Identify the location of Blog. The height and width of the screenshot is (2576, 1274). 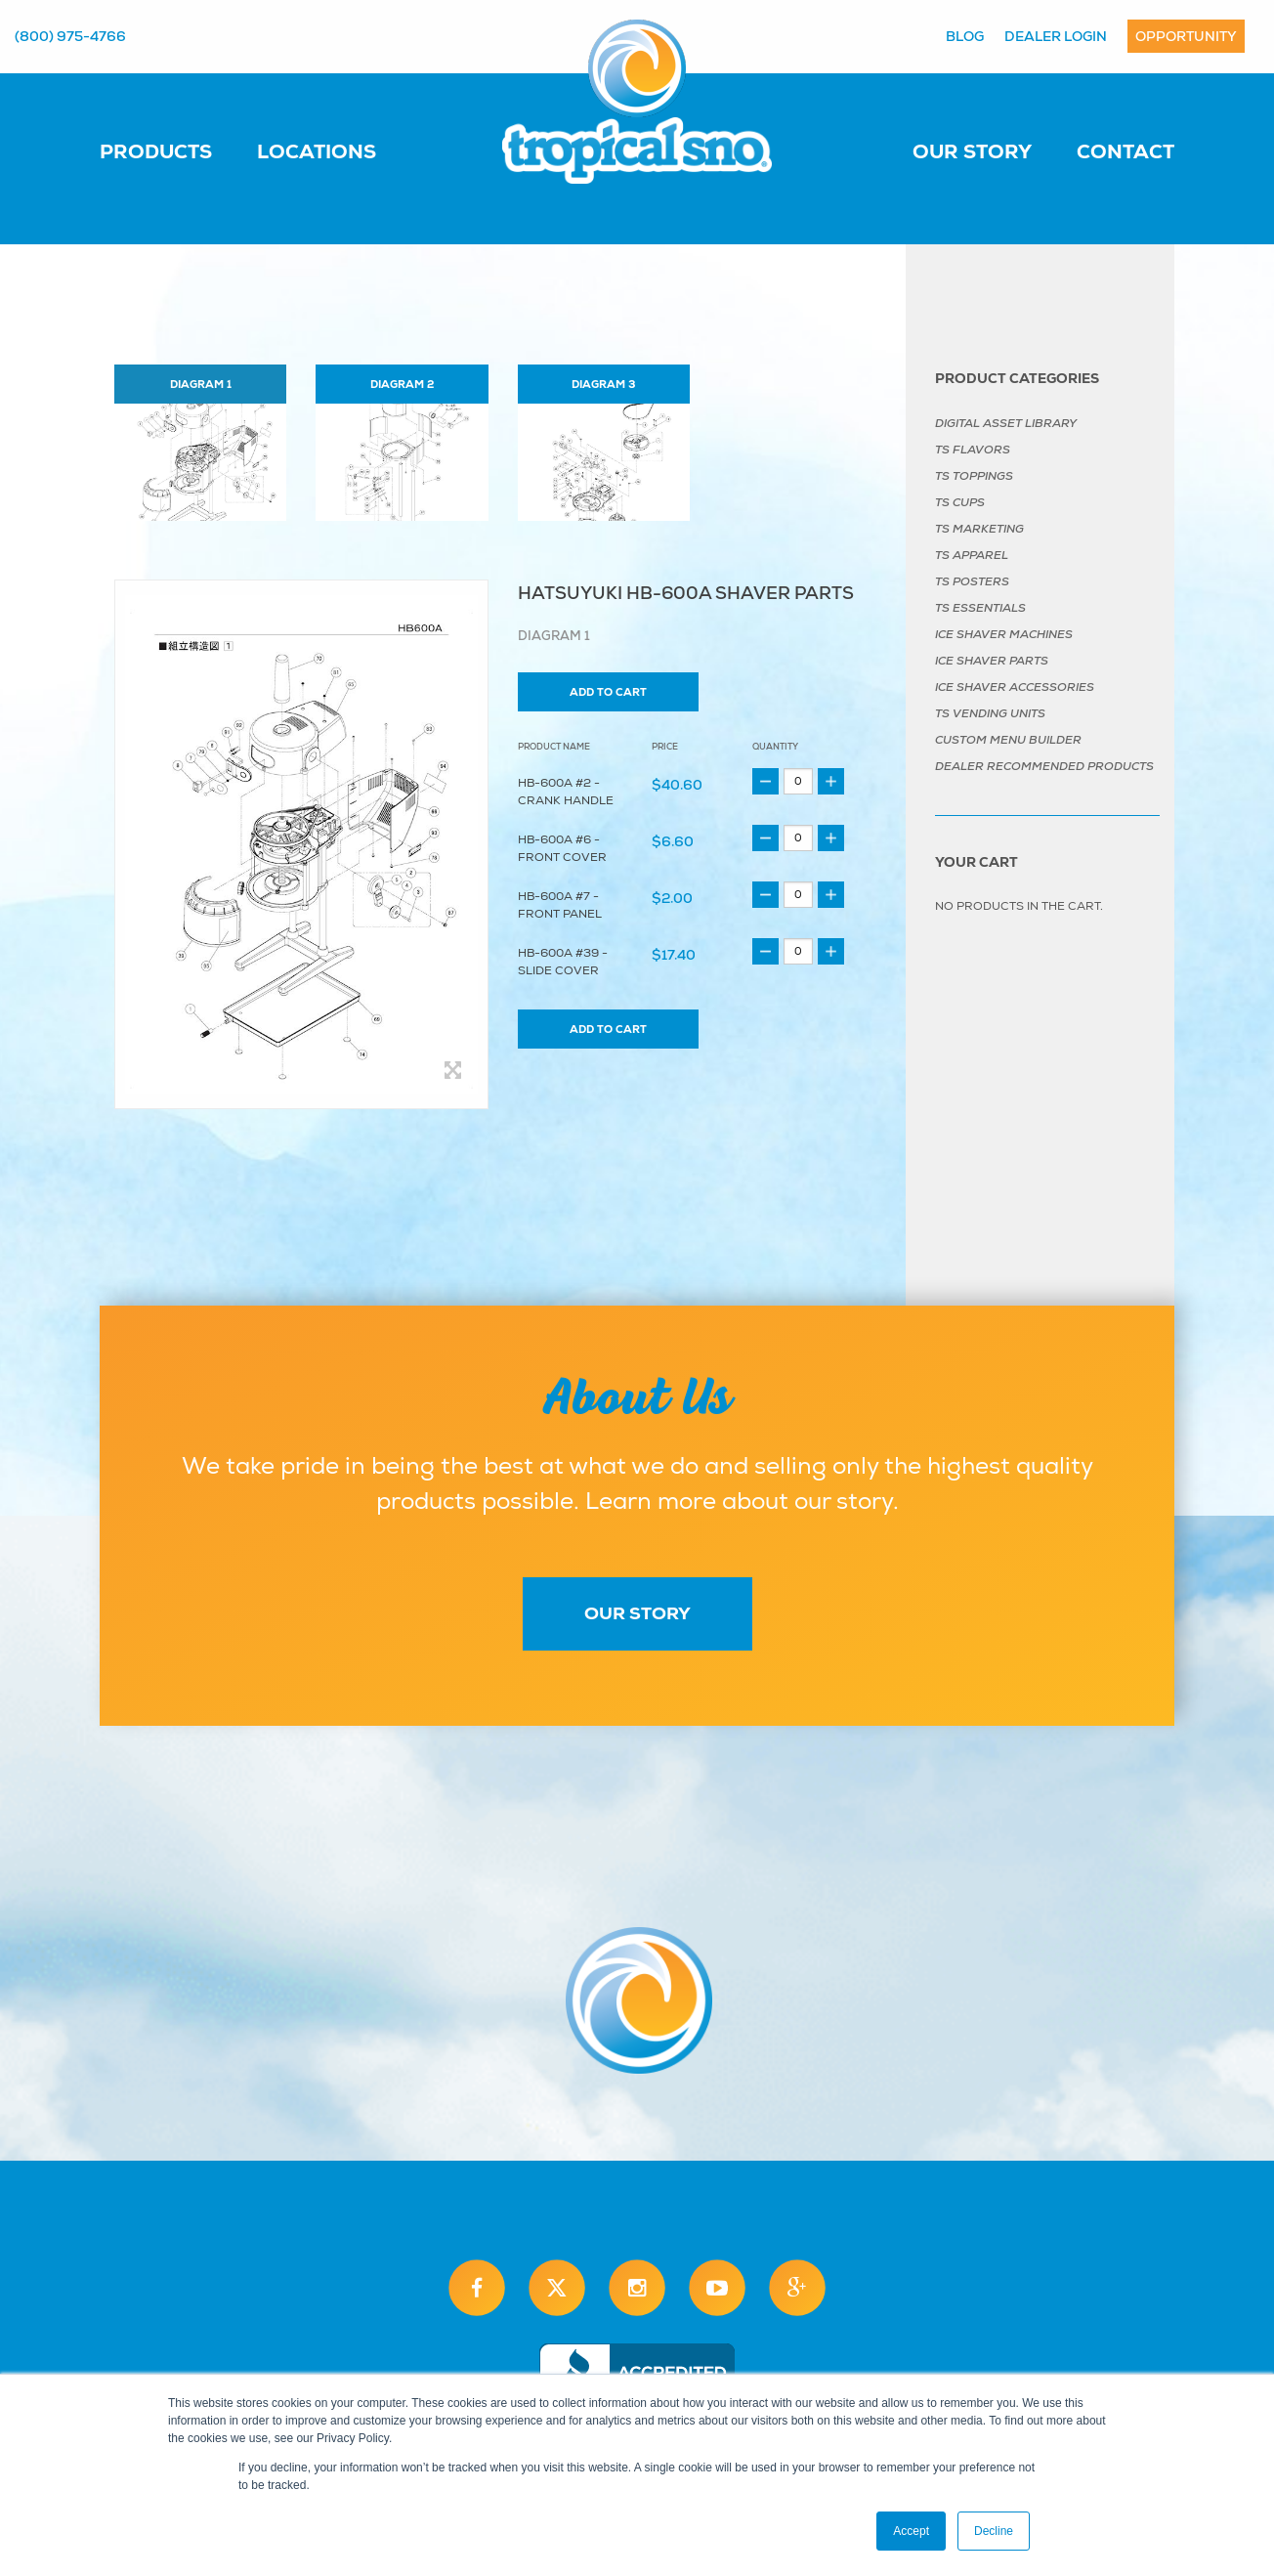
(965, 36).